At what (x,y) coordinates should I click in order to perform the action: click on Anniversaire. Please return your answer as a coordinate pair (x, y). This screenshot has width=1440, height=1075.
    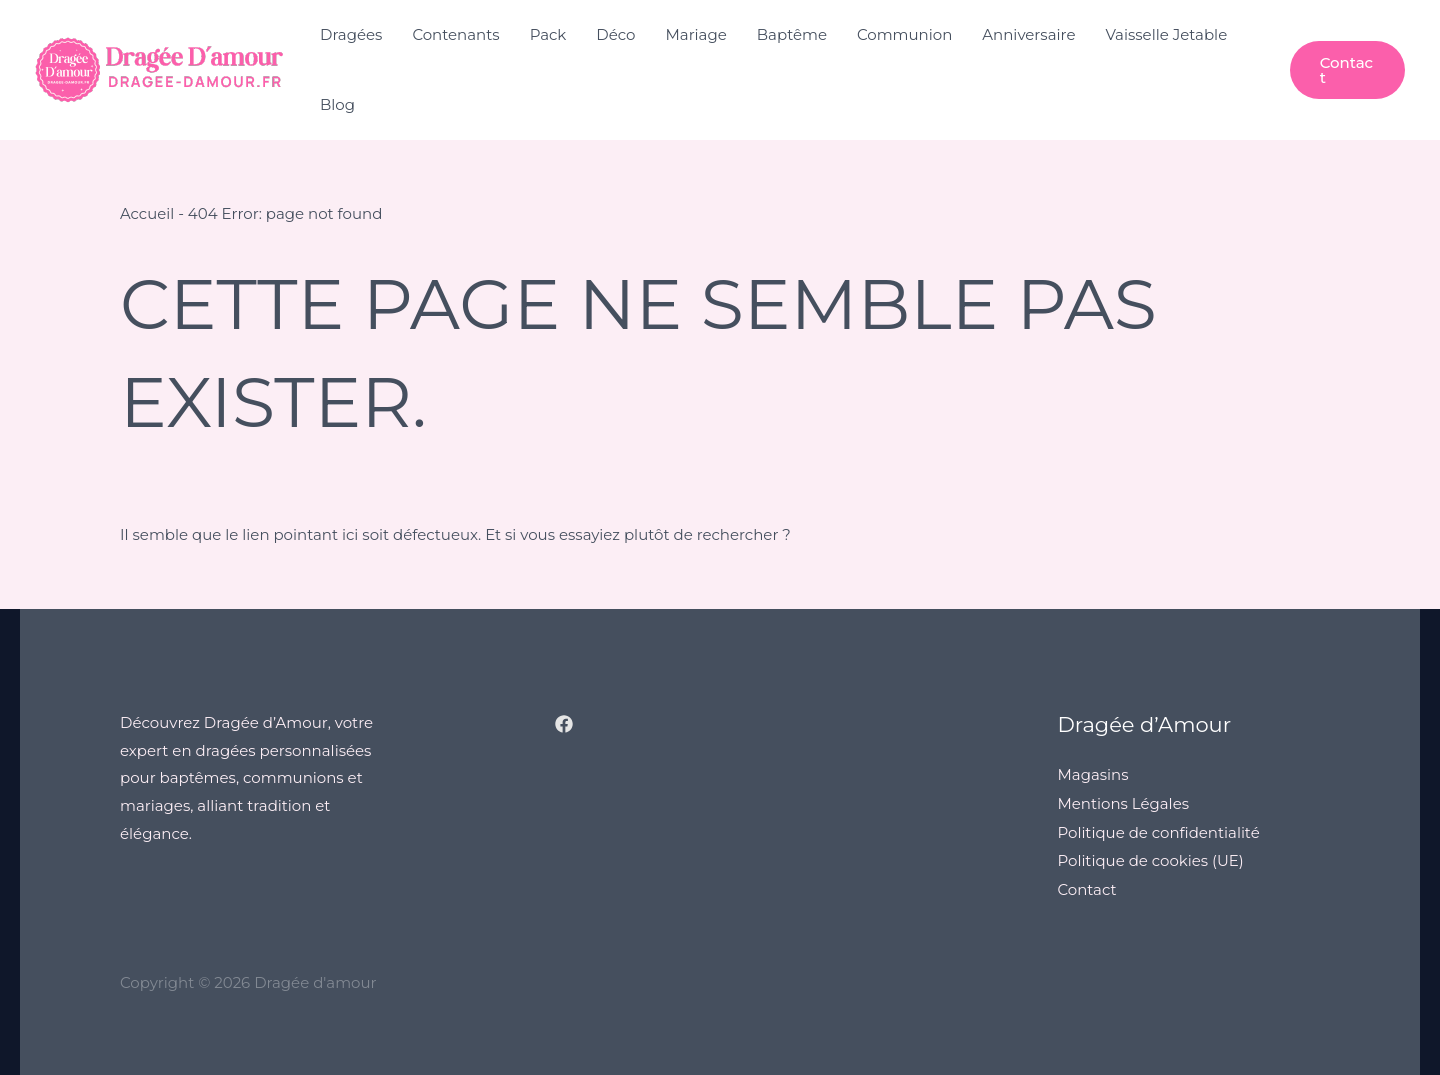
    Looking at the image, I should click on (1028, 34).